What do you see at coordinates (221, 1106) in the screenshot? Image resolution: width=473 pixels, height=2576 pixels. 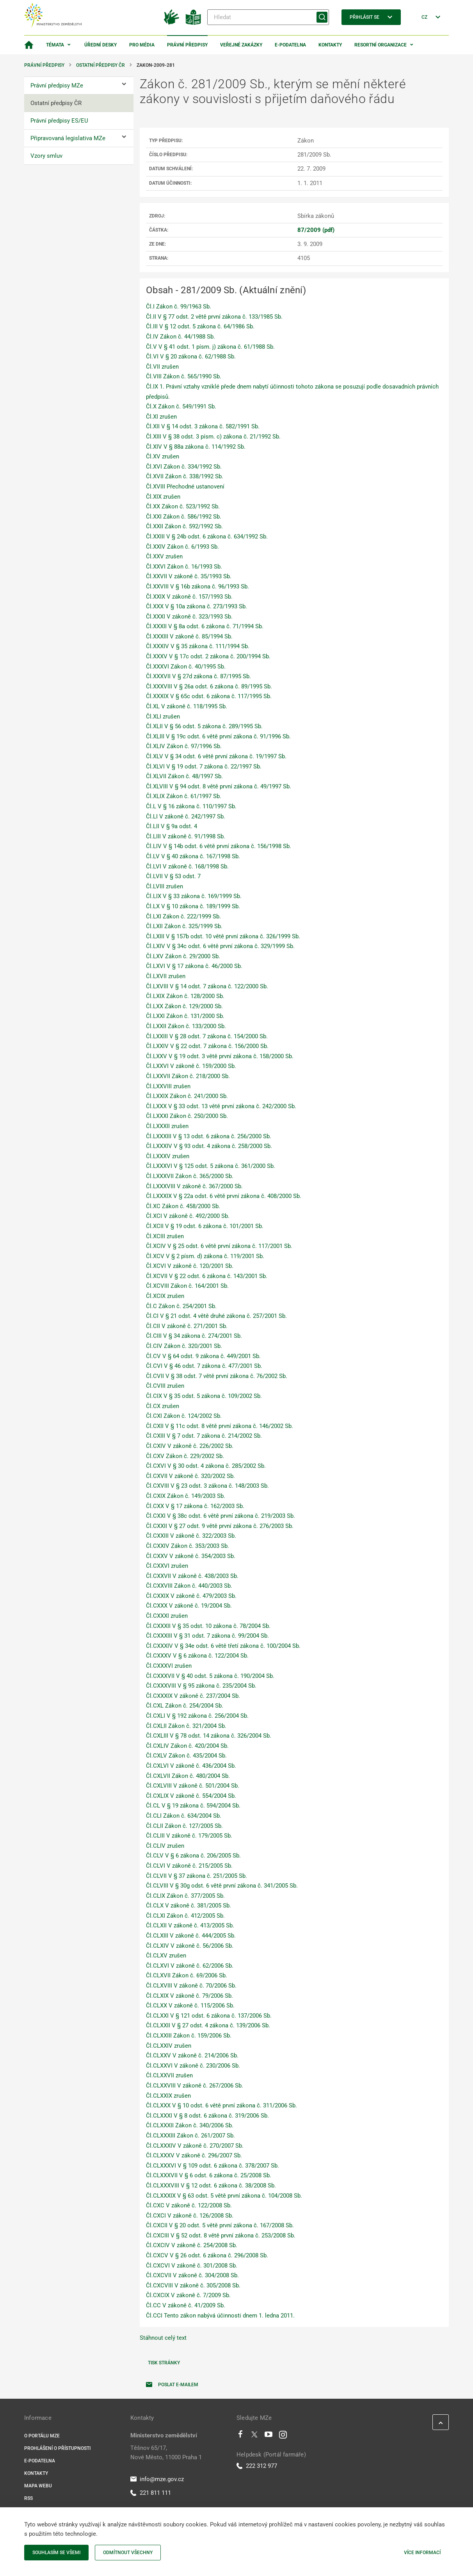 I see `Čl.LXXX V § 33 odst. 13 větě první zákona č. 242/2000 Sb.` at bounding box center [221, 1106].